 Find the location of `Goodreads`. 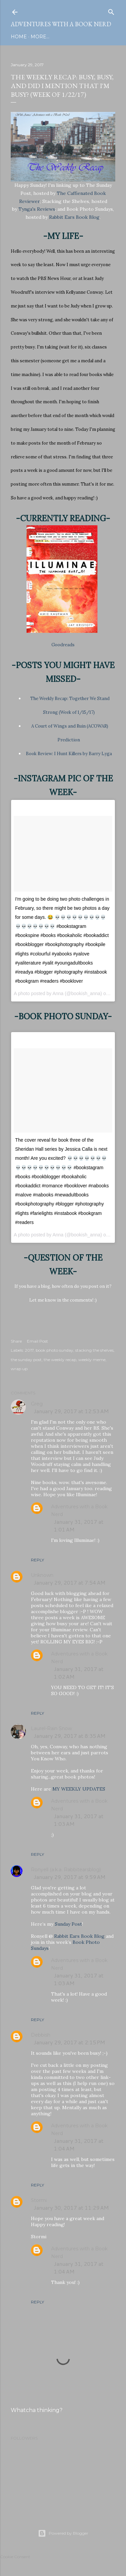

Goodreads is located at coordinates (63, 645).